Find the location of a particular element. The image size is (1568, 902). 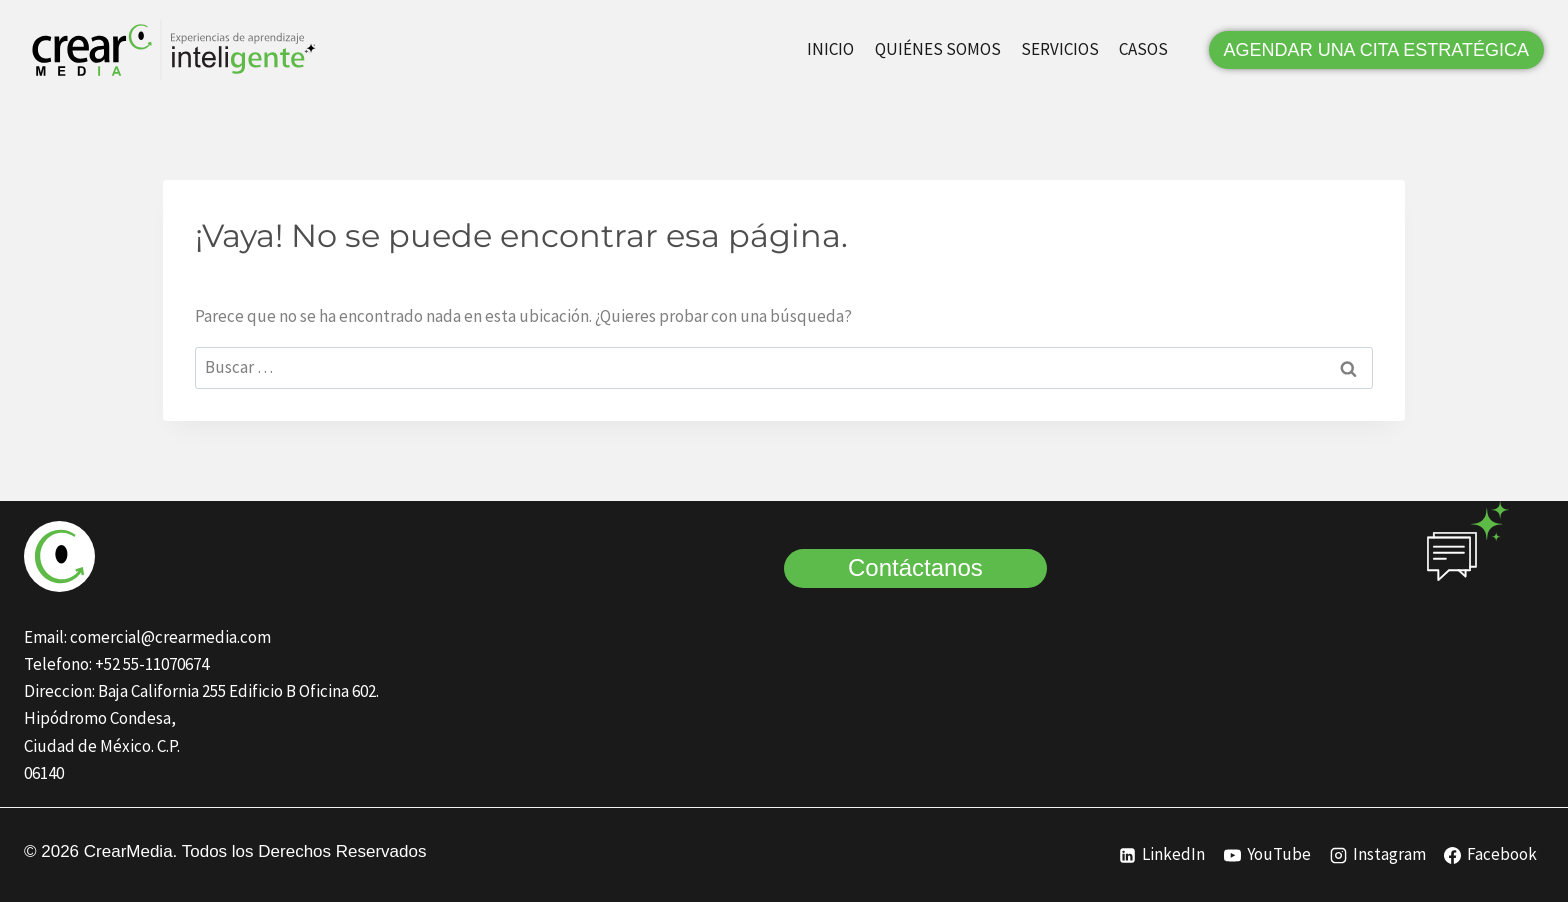

AGENDAR UNA CITA ESTRATÉGICA is located at coordinates (1376, 50).